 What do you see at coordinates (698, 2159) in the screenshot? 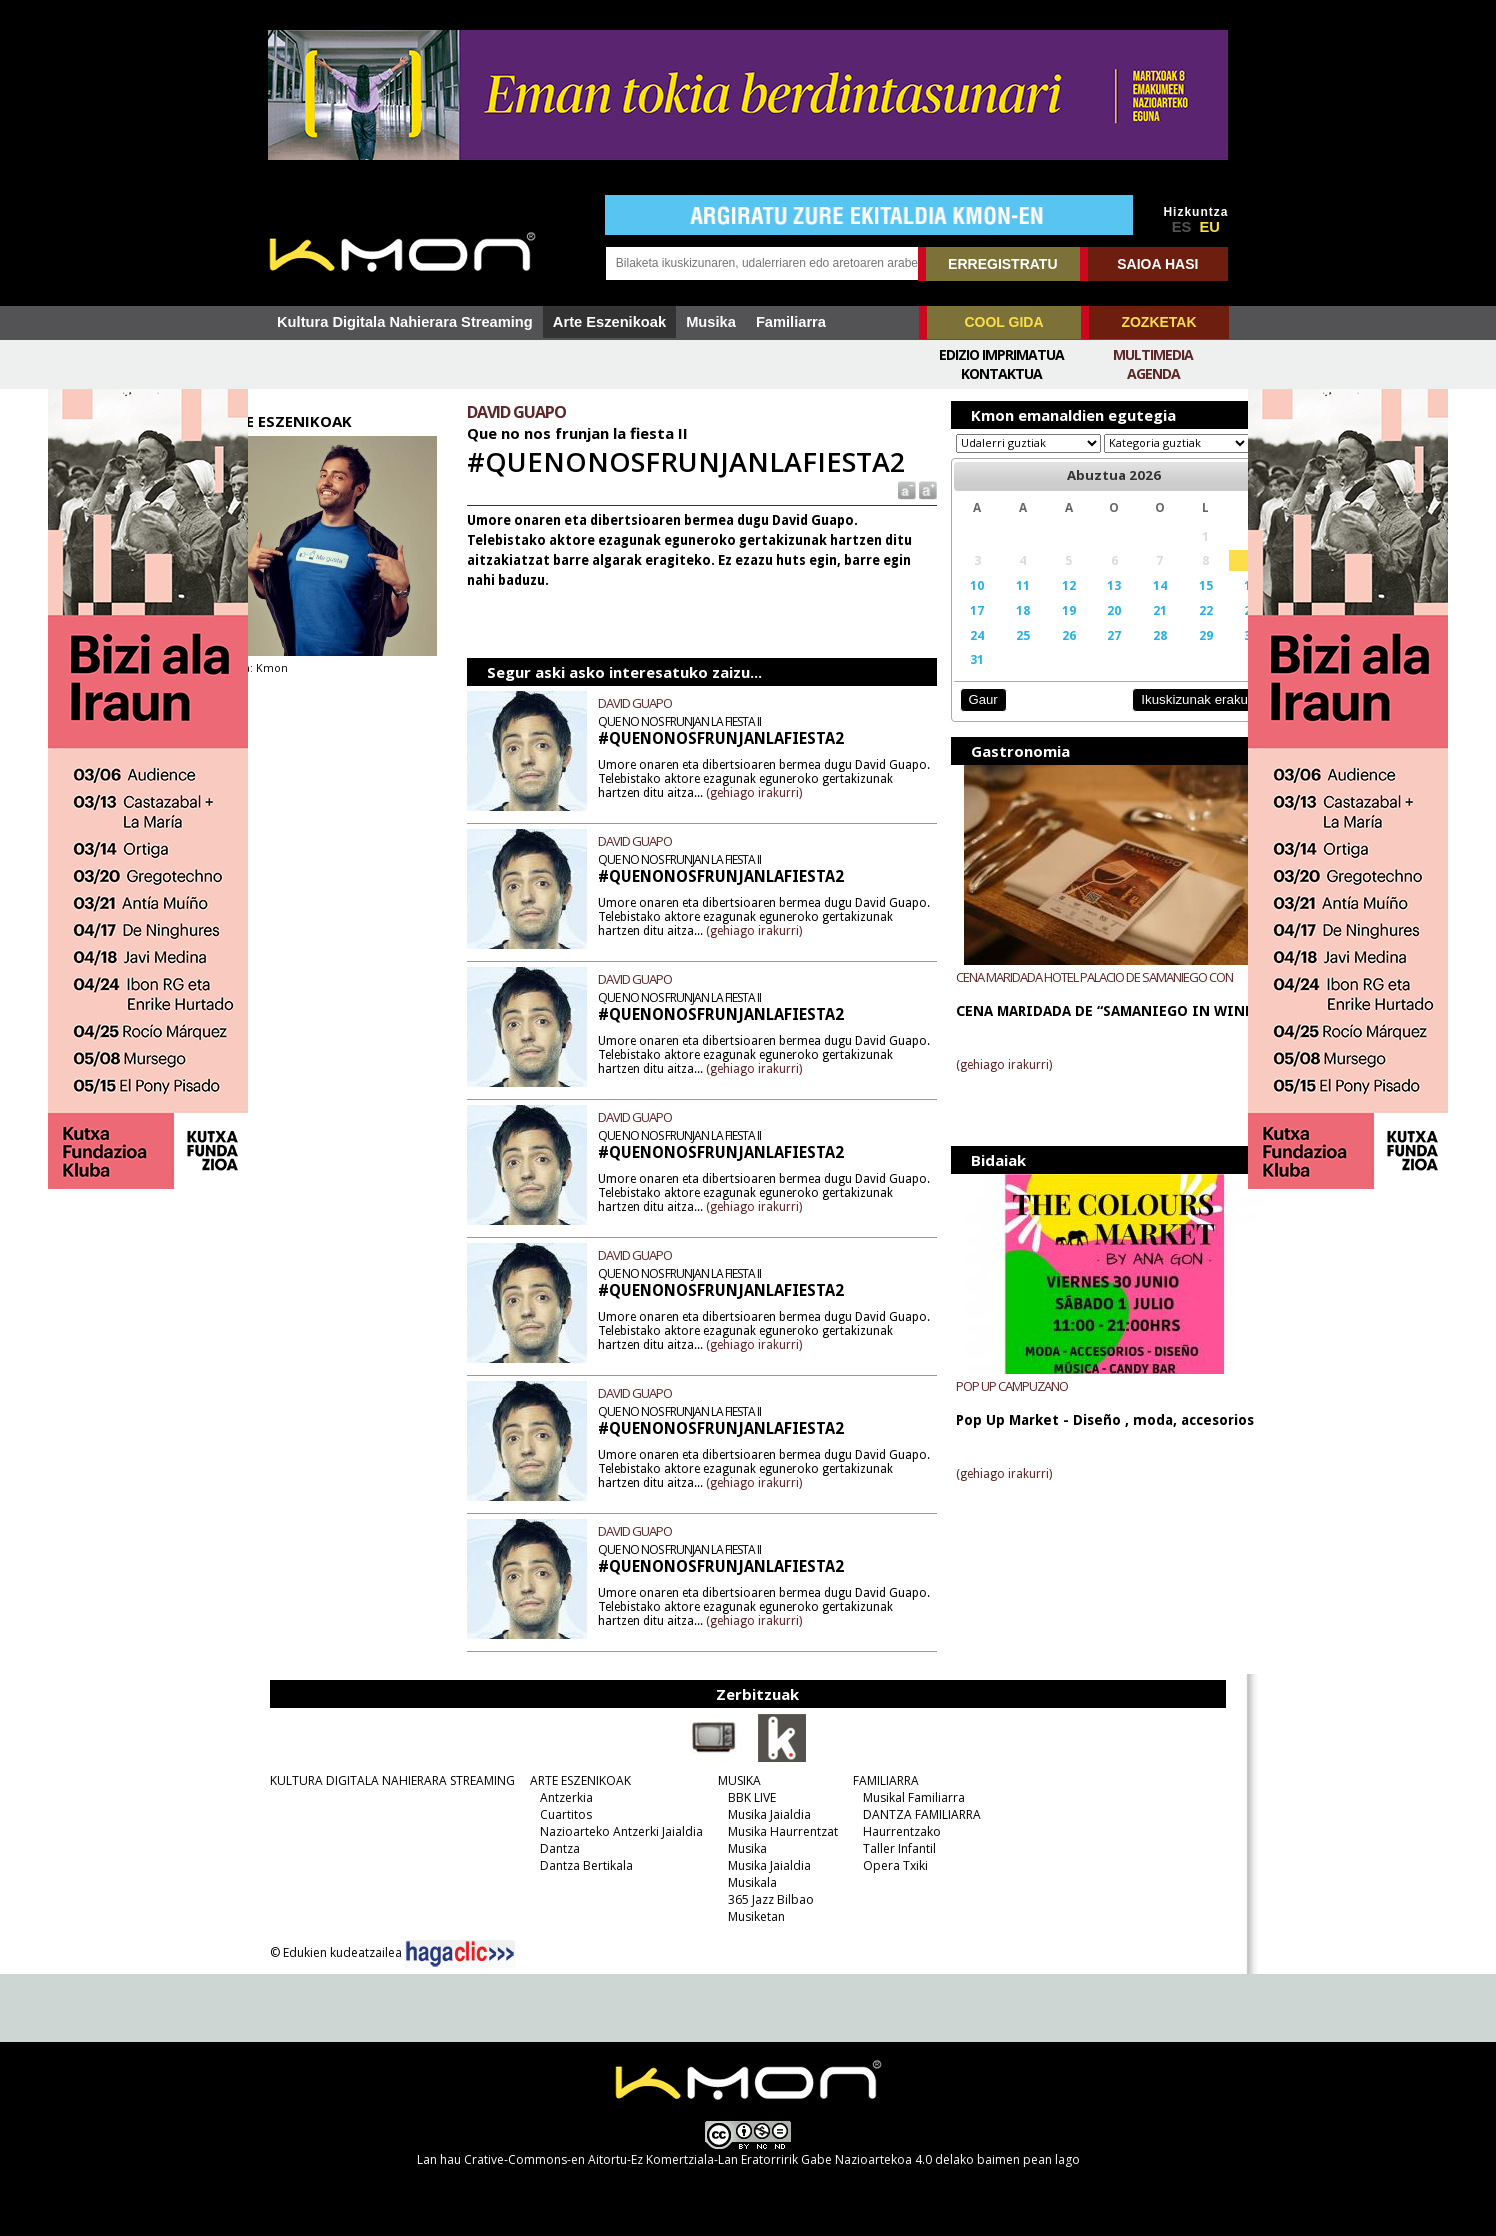
I see `Crative-Commons-en Aitortu-Ez Komertziala-Lan Eratorririk Gabe Nazioartekoa 4.0` at bounding box center [698, 2159].